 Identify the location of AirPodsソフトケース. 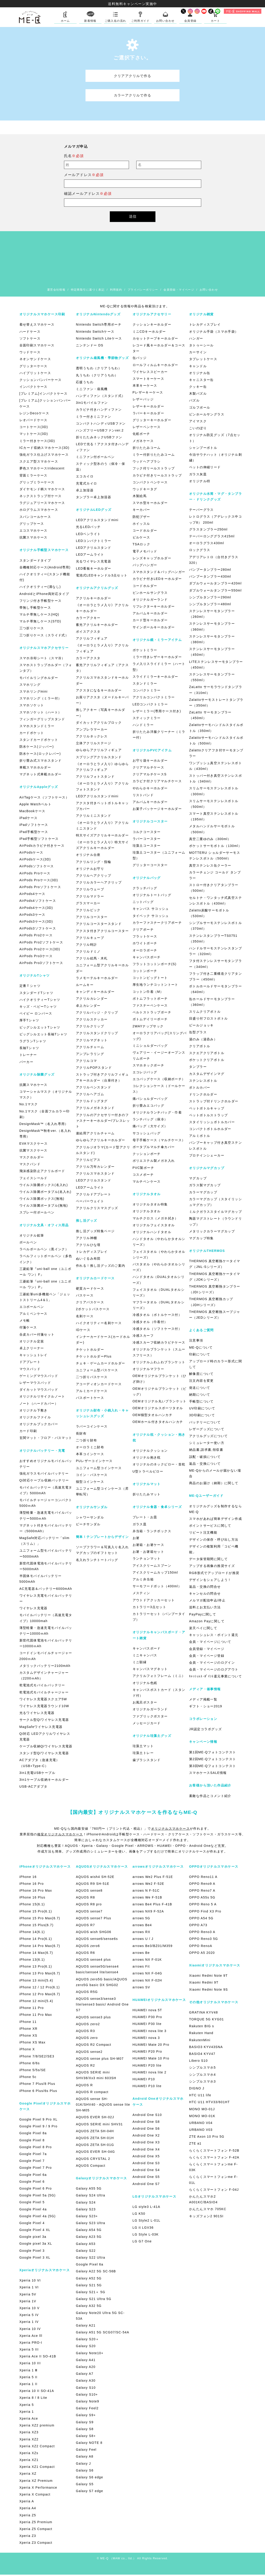
(36, 865).